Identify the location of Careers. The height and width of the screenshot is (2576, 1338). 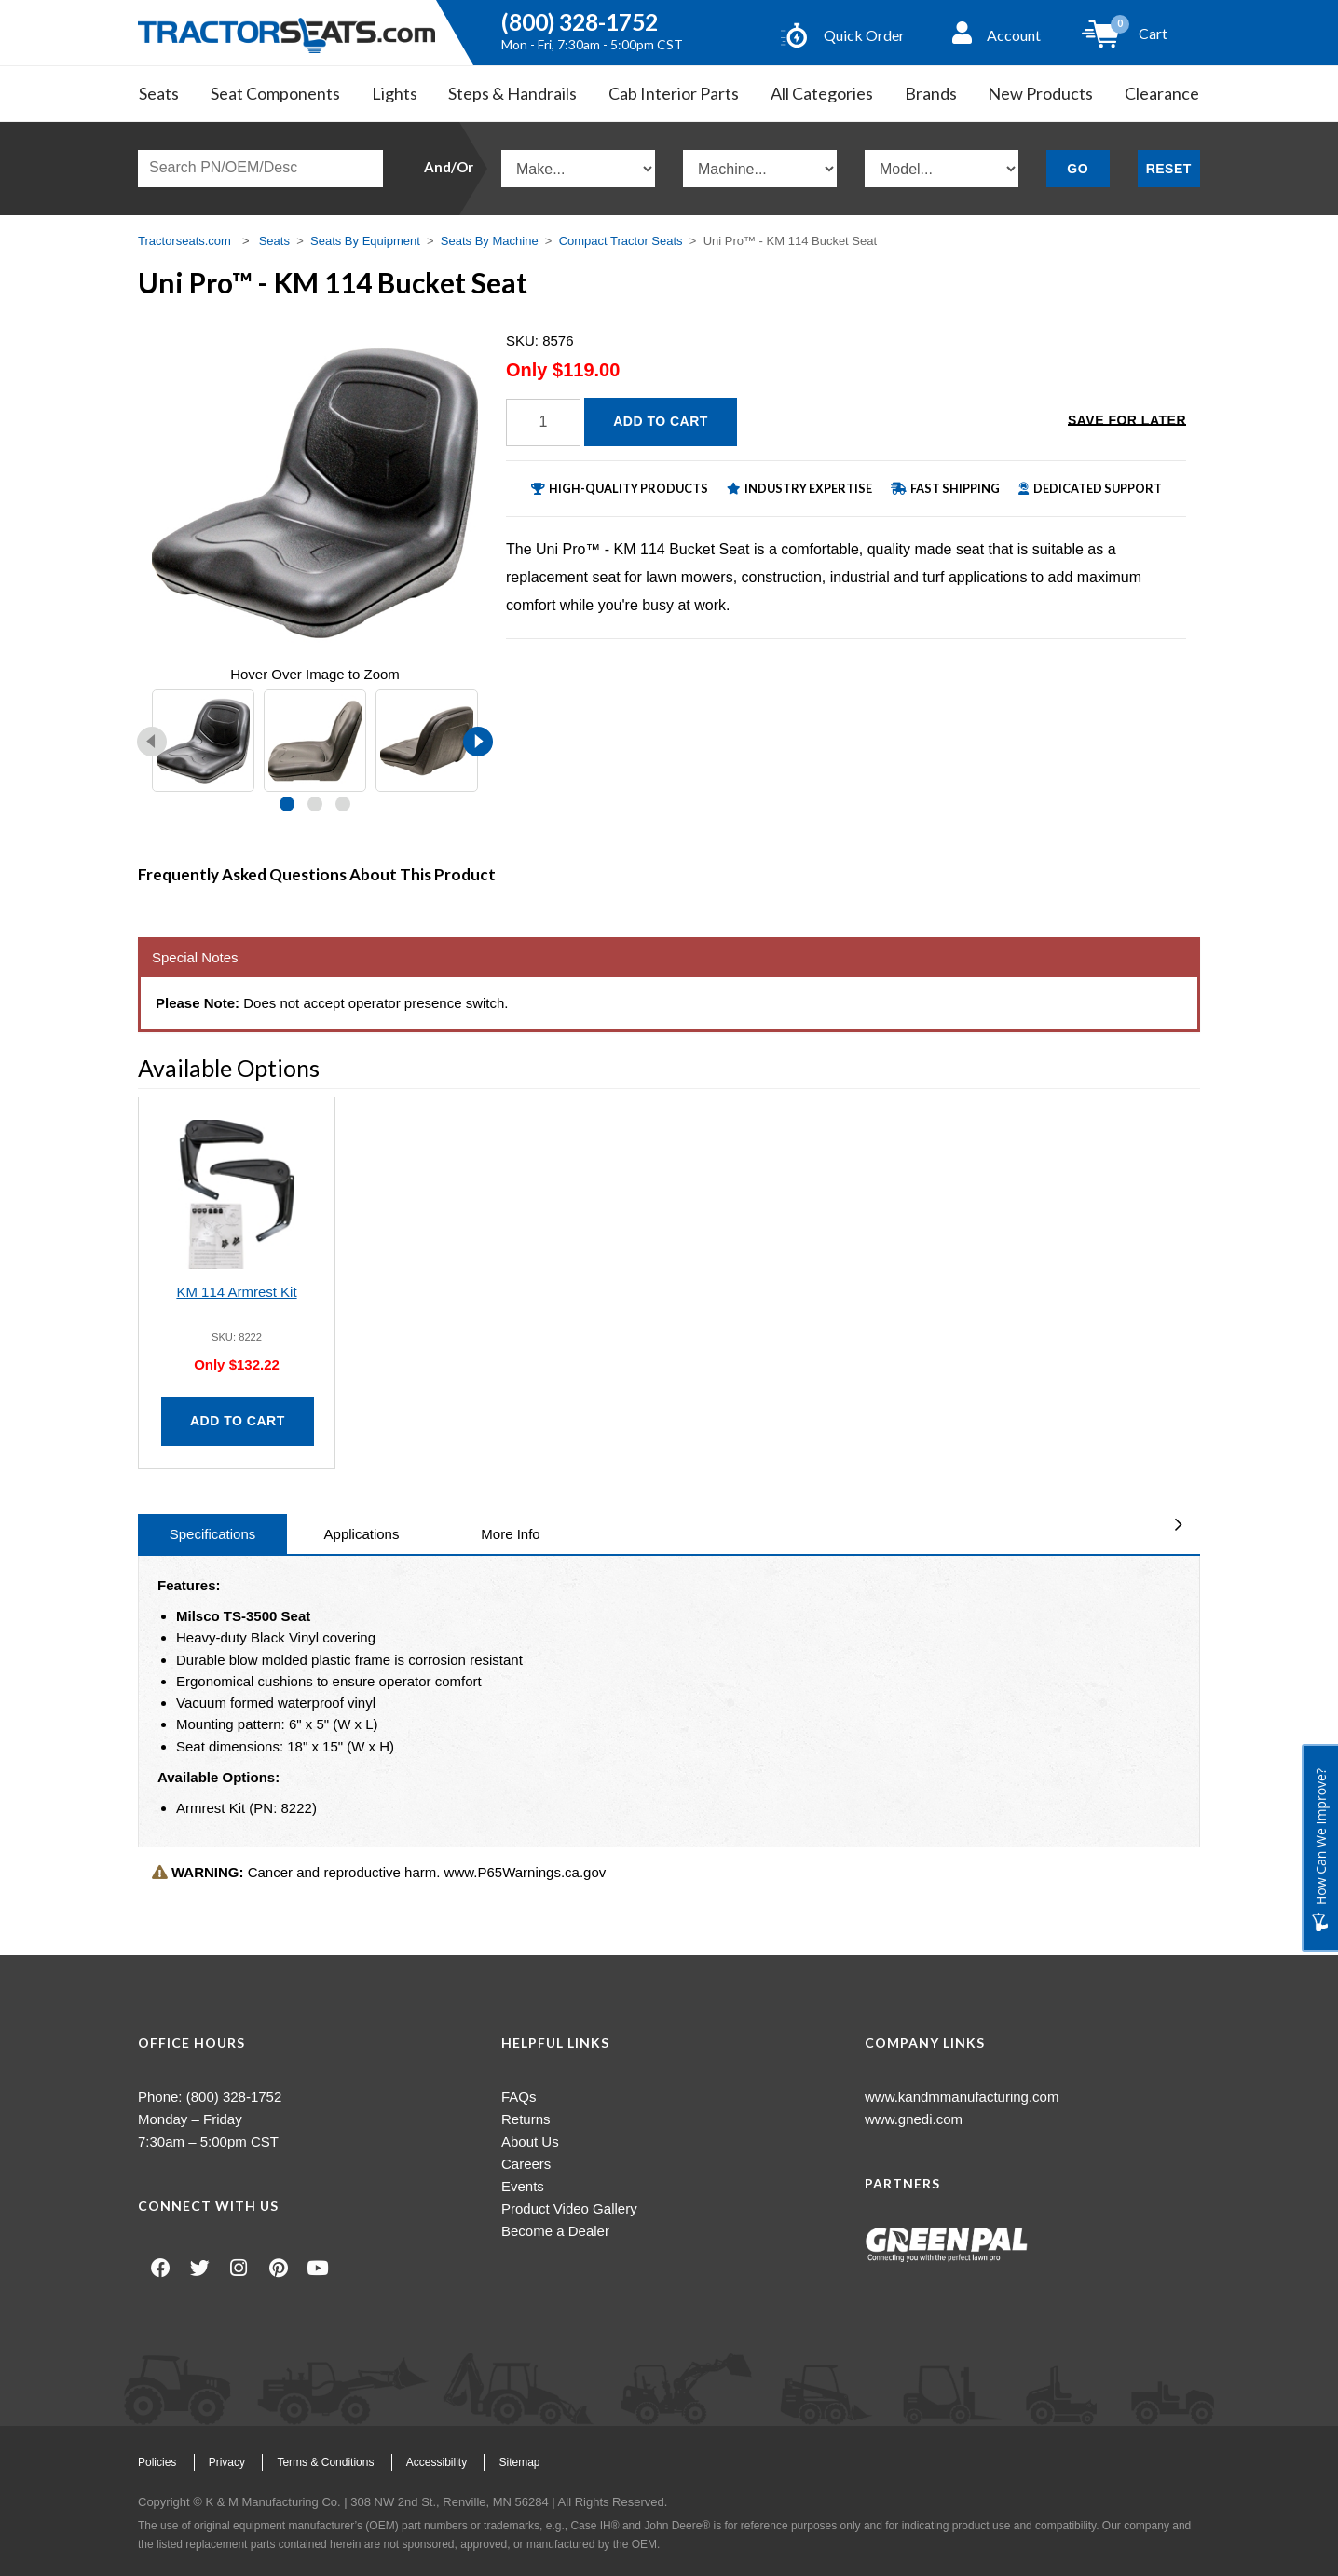
(526, 2164).